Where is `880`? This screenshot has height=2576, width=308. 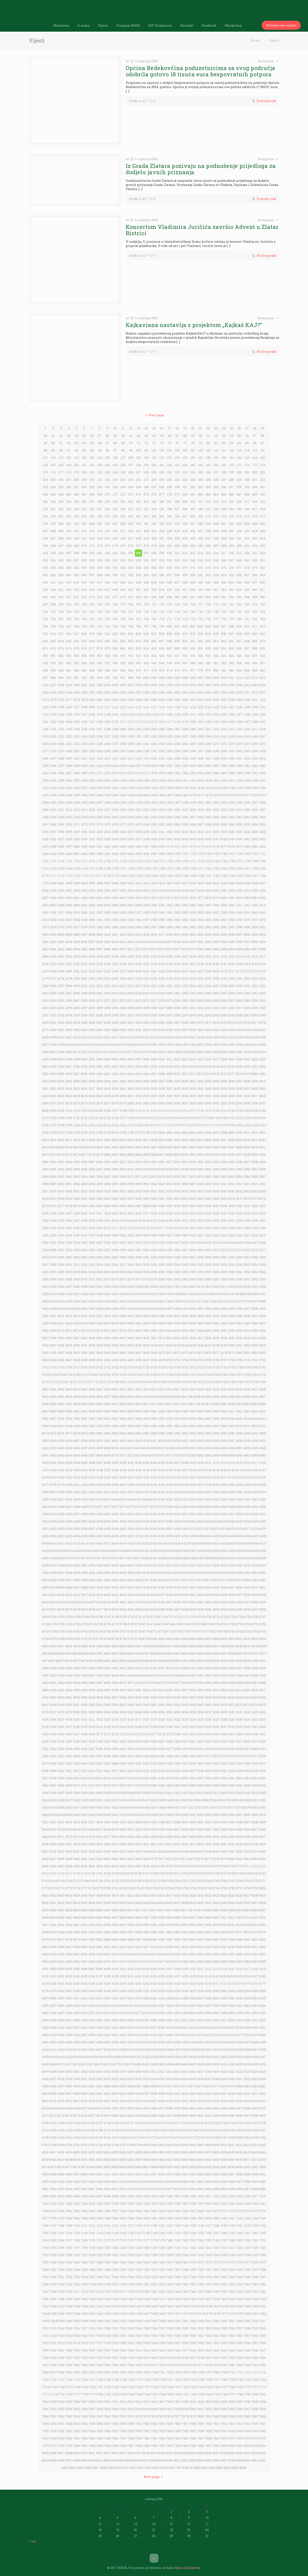
880 is located at coordinates (115, 648).